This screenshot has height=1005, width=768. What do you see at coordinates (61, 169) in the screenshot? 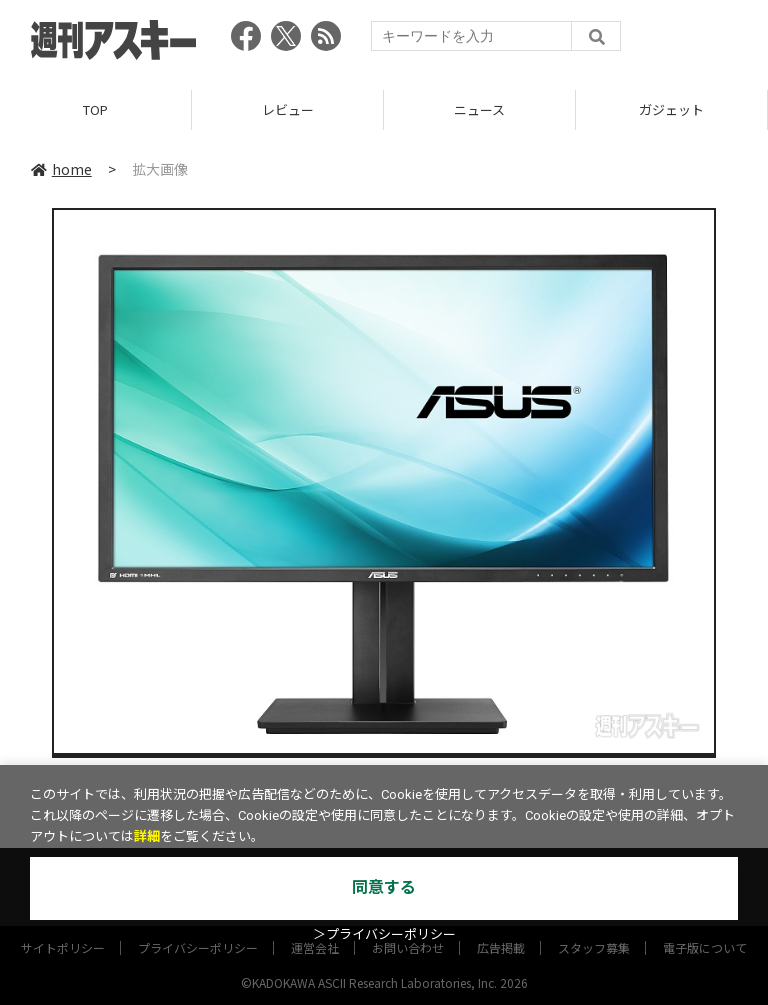
I see `home` at bounding box center [61, 169].